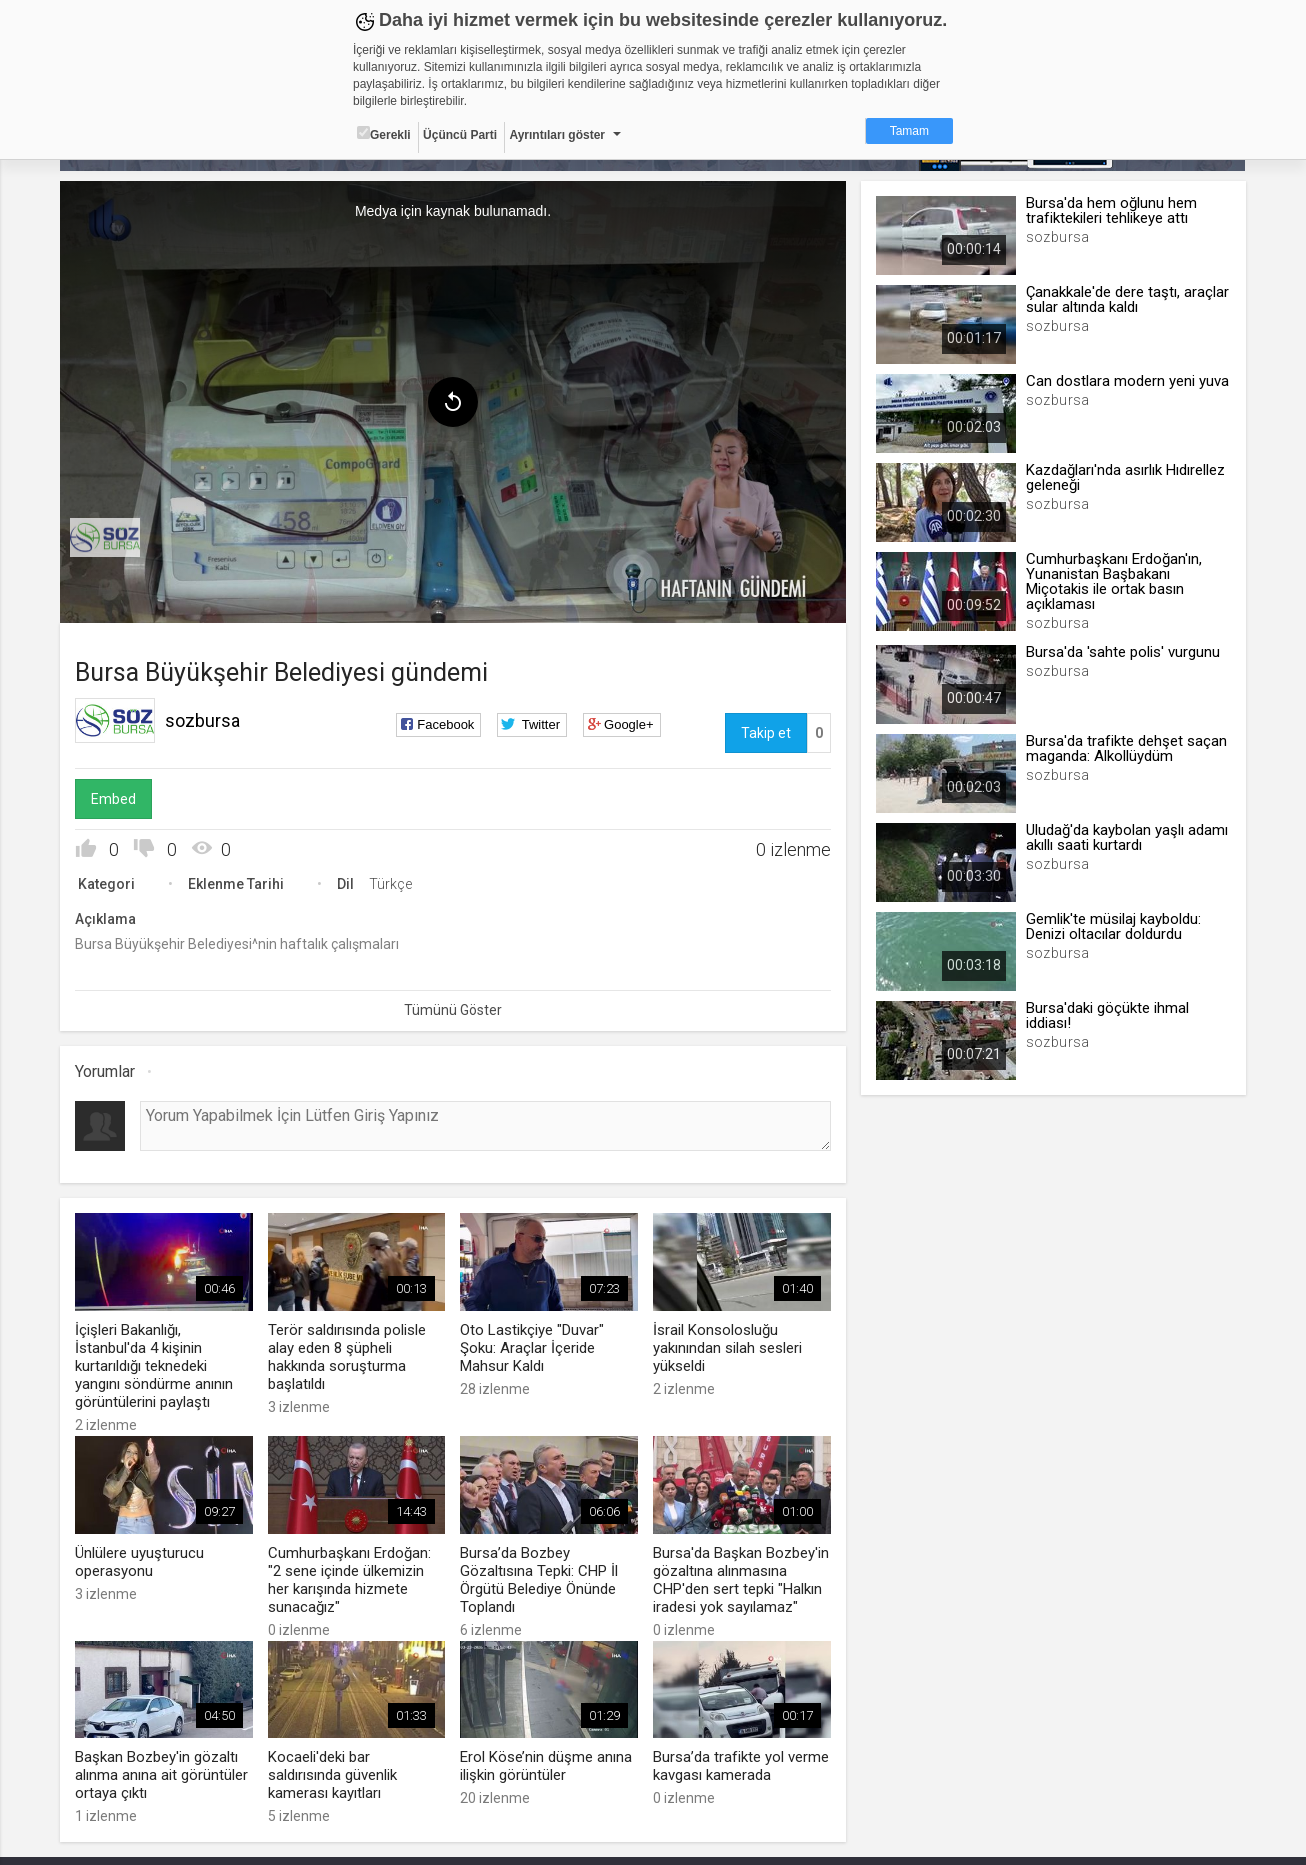 This screenshot has width=1306, height=1865. Describe the element at coordinates (114, 799) in the screenshot. I see `Embed` at that location.